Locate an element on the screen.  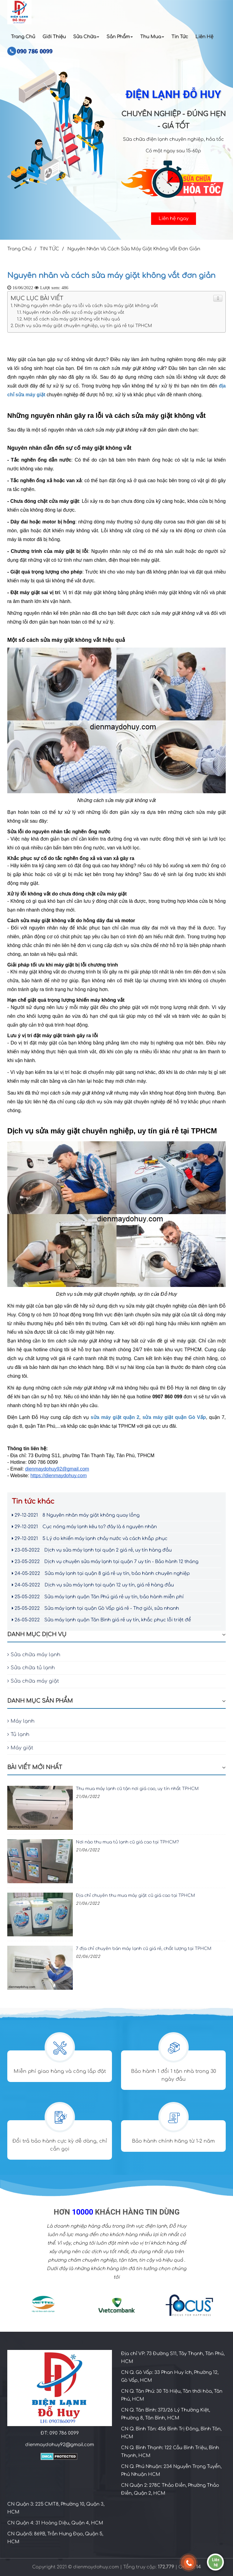
Trang Chủ is located at coordinates (23, 36).